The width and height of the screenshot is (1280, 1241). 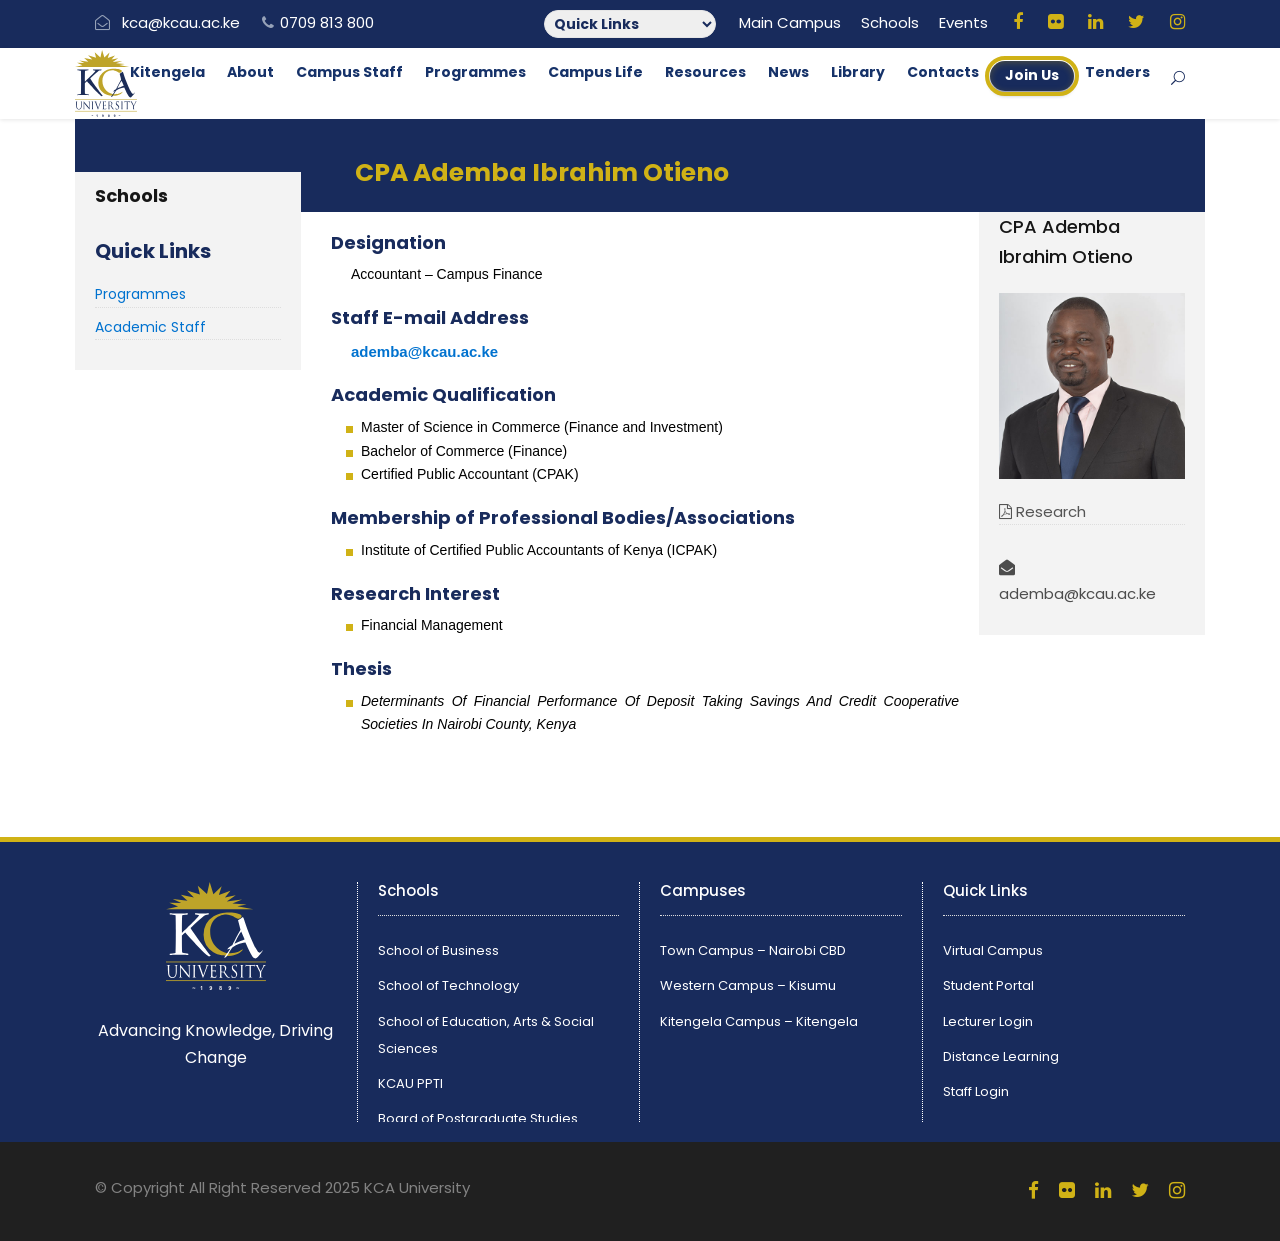 I want to click on Town Campus – Nairobi CBD, so click(x=753, y=950).